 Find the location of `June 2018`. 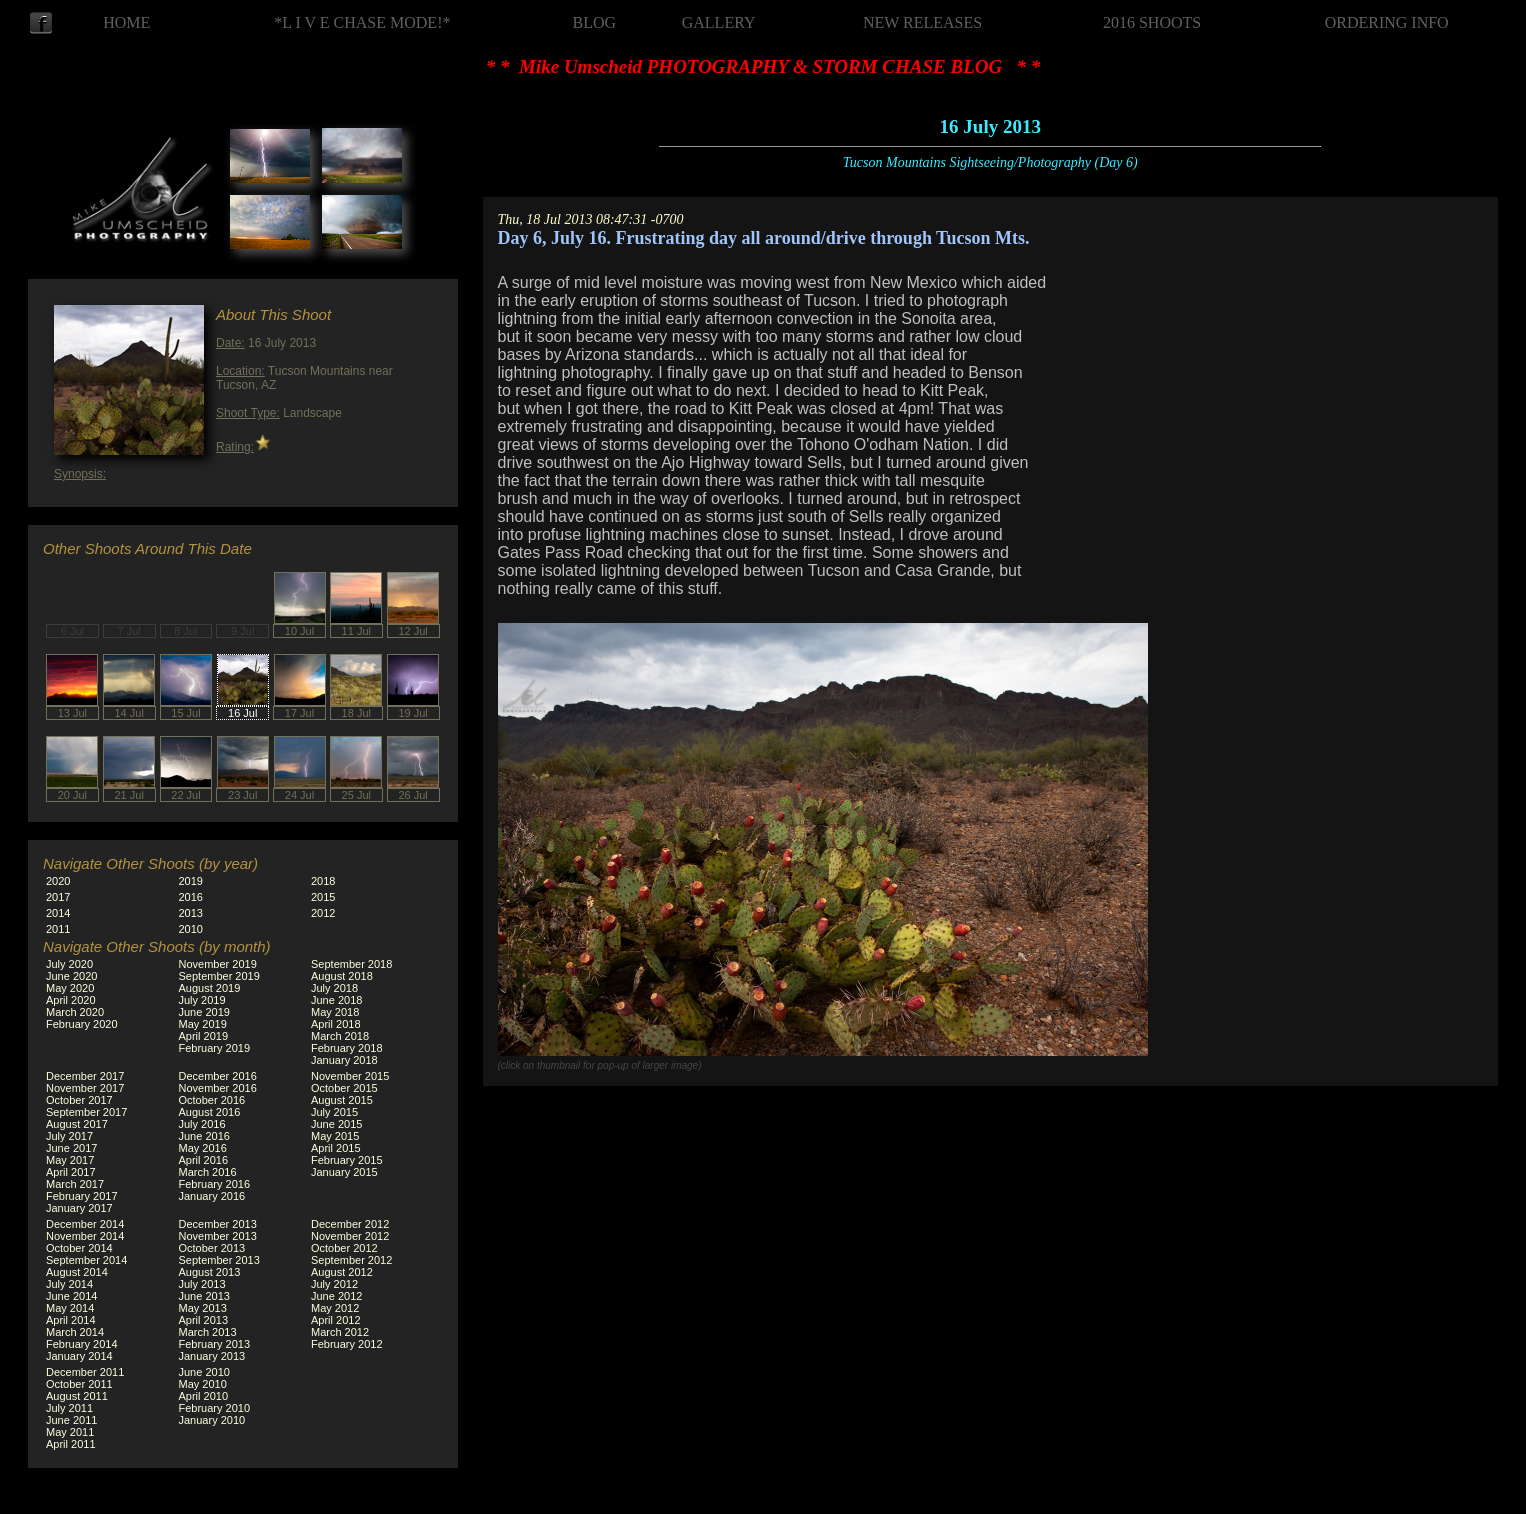

June 2018 is located at coordinates (336, 1000).